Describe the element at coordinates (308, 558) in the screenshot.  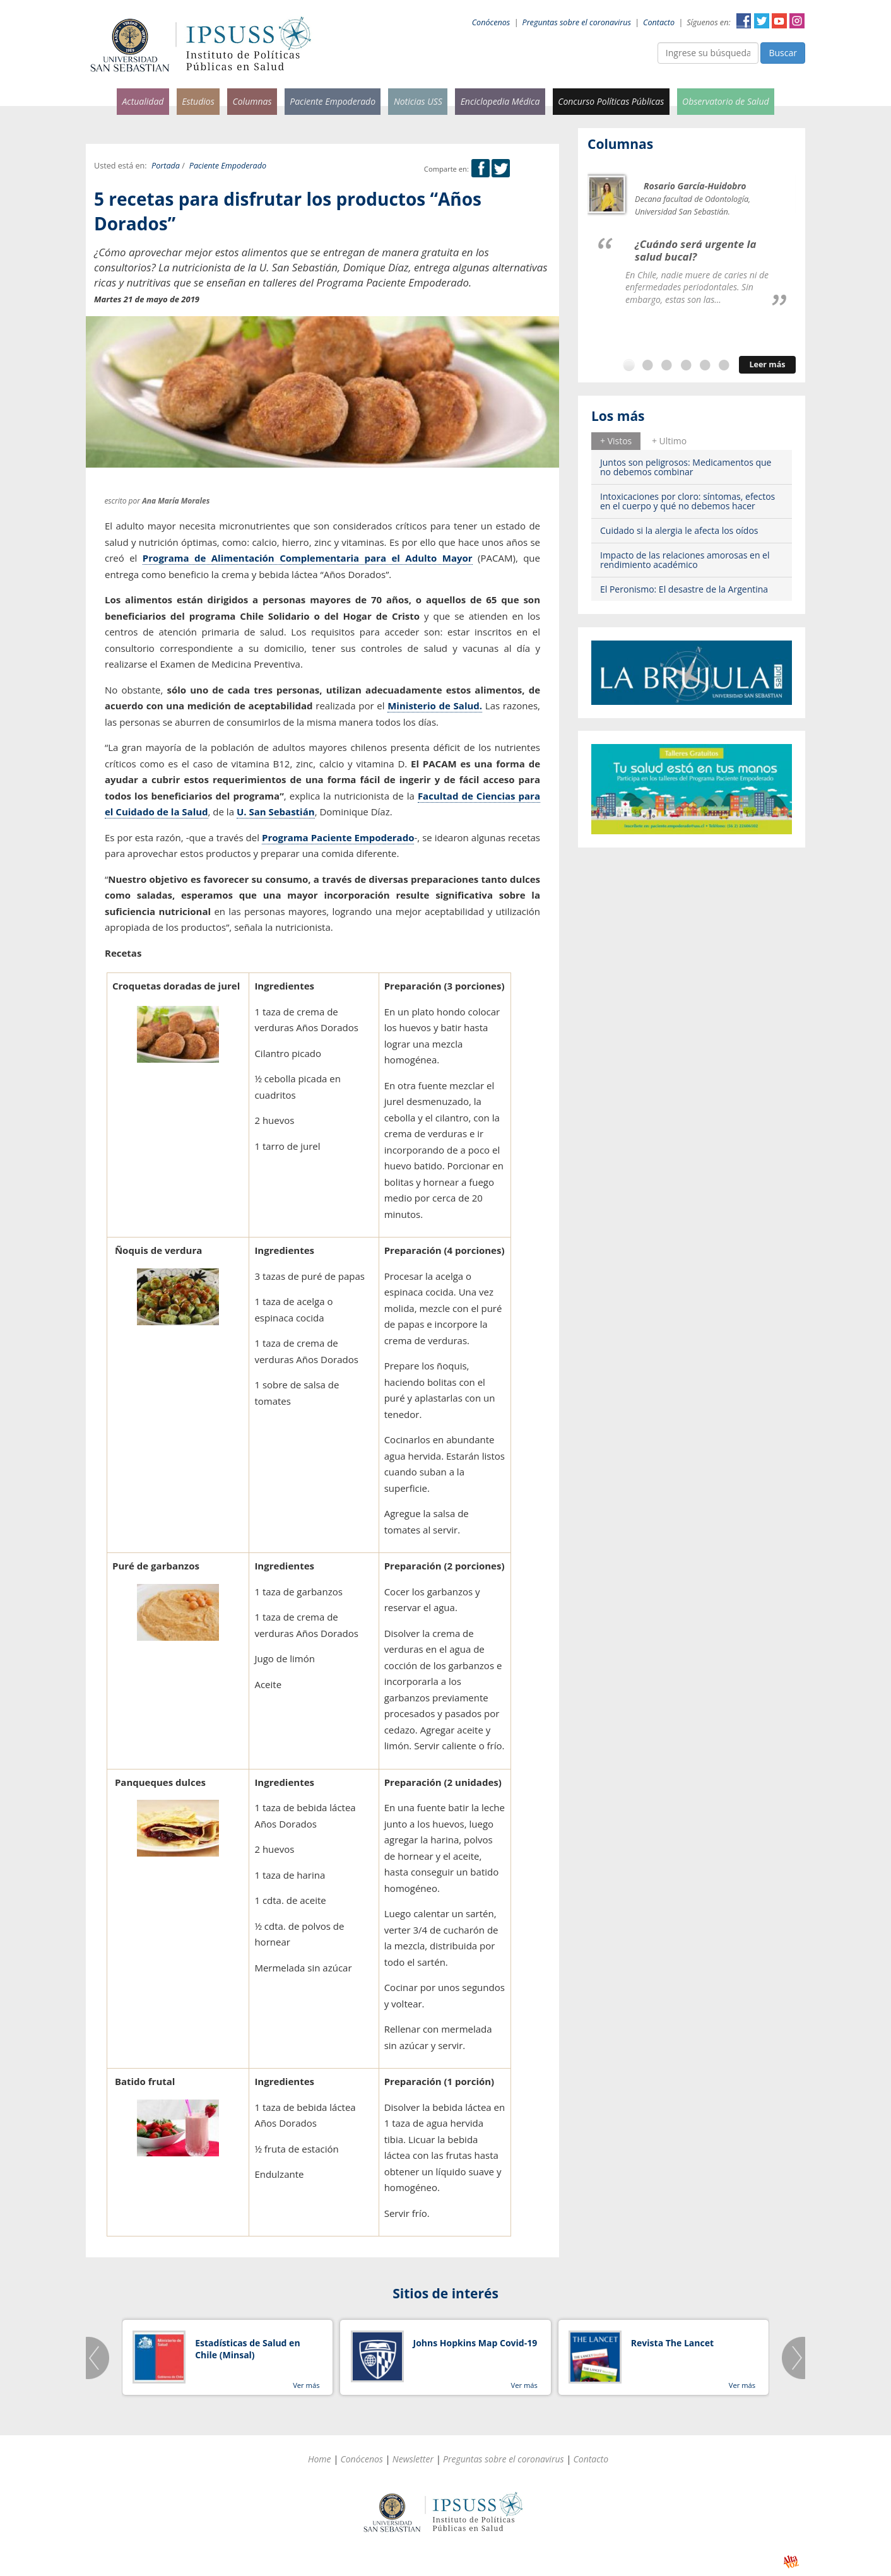
I see `Programa de Alimentación Complementaria para el Adulto Mayor` at that location.